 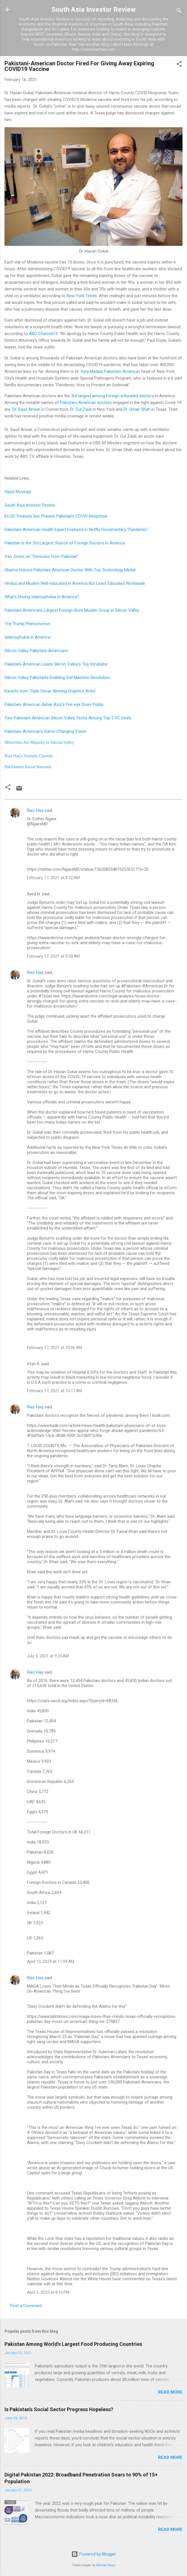 What do you see at coordinates (48, 1655) in the screenshot?
I see `July 5, 2021 at 9:25 AM` at bounding box center [48, 1655].